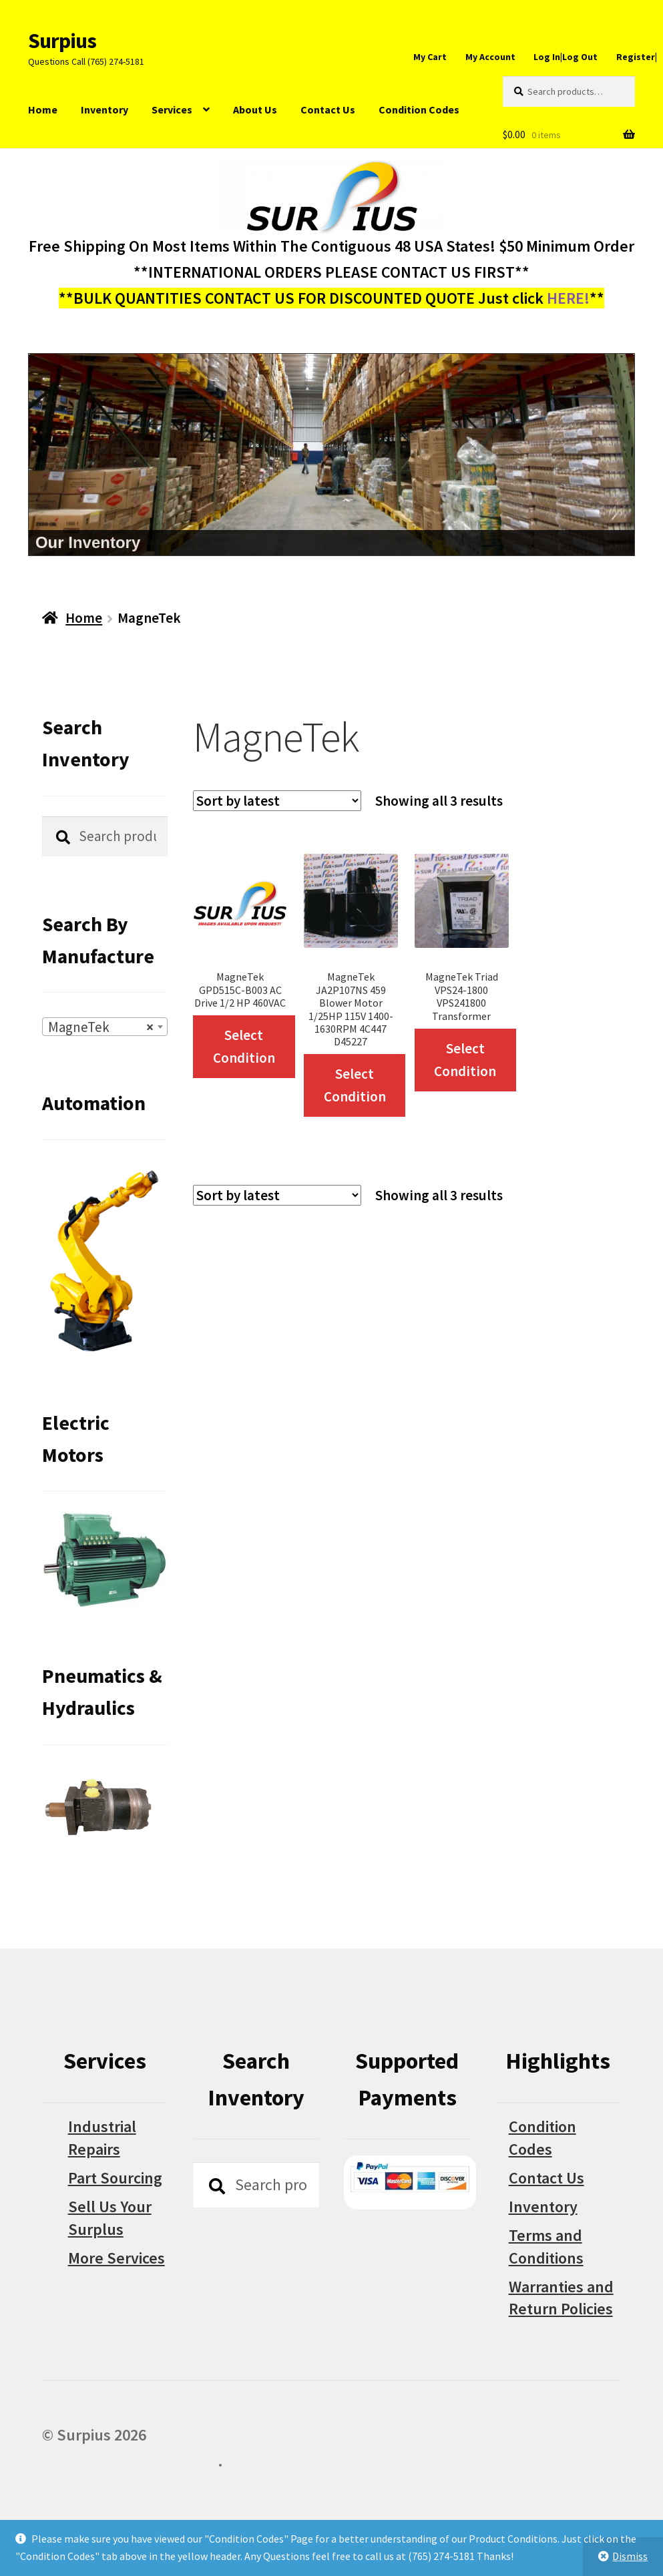 The image size is (663, 2576). What do you see at coordinates (255, 109) in the screenshot?
I see `About Us` at bounding box center [255, 109].